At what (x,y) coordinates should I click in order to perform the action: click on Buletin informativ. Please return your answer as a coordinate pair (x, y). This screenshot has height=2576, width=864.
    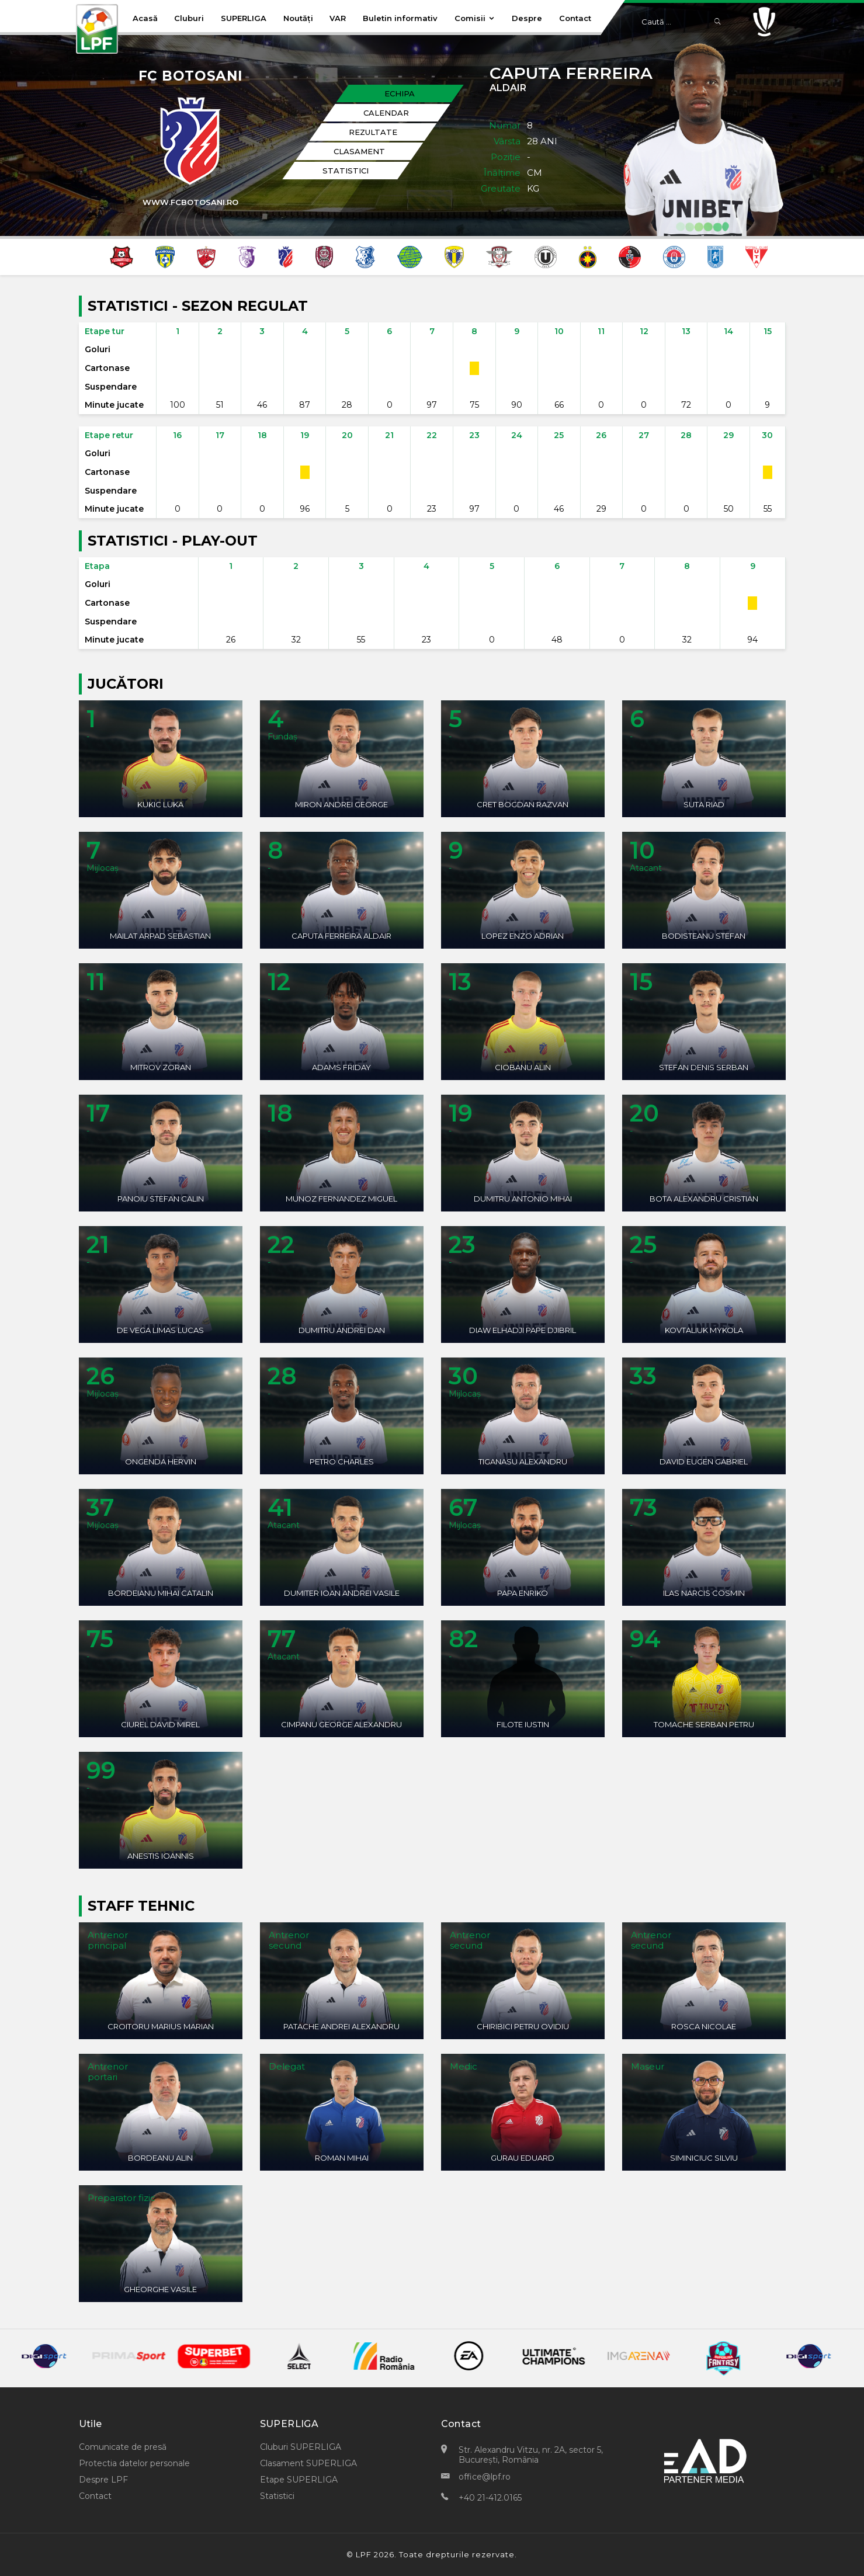
    Looking at the image, I should click on (400, 18).